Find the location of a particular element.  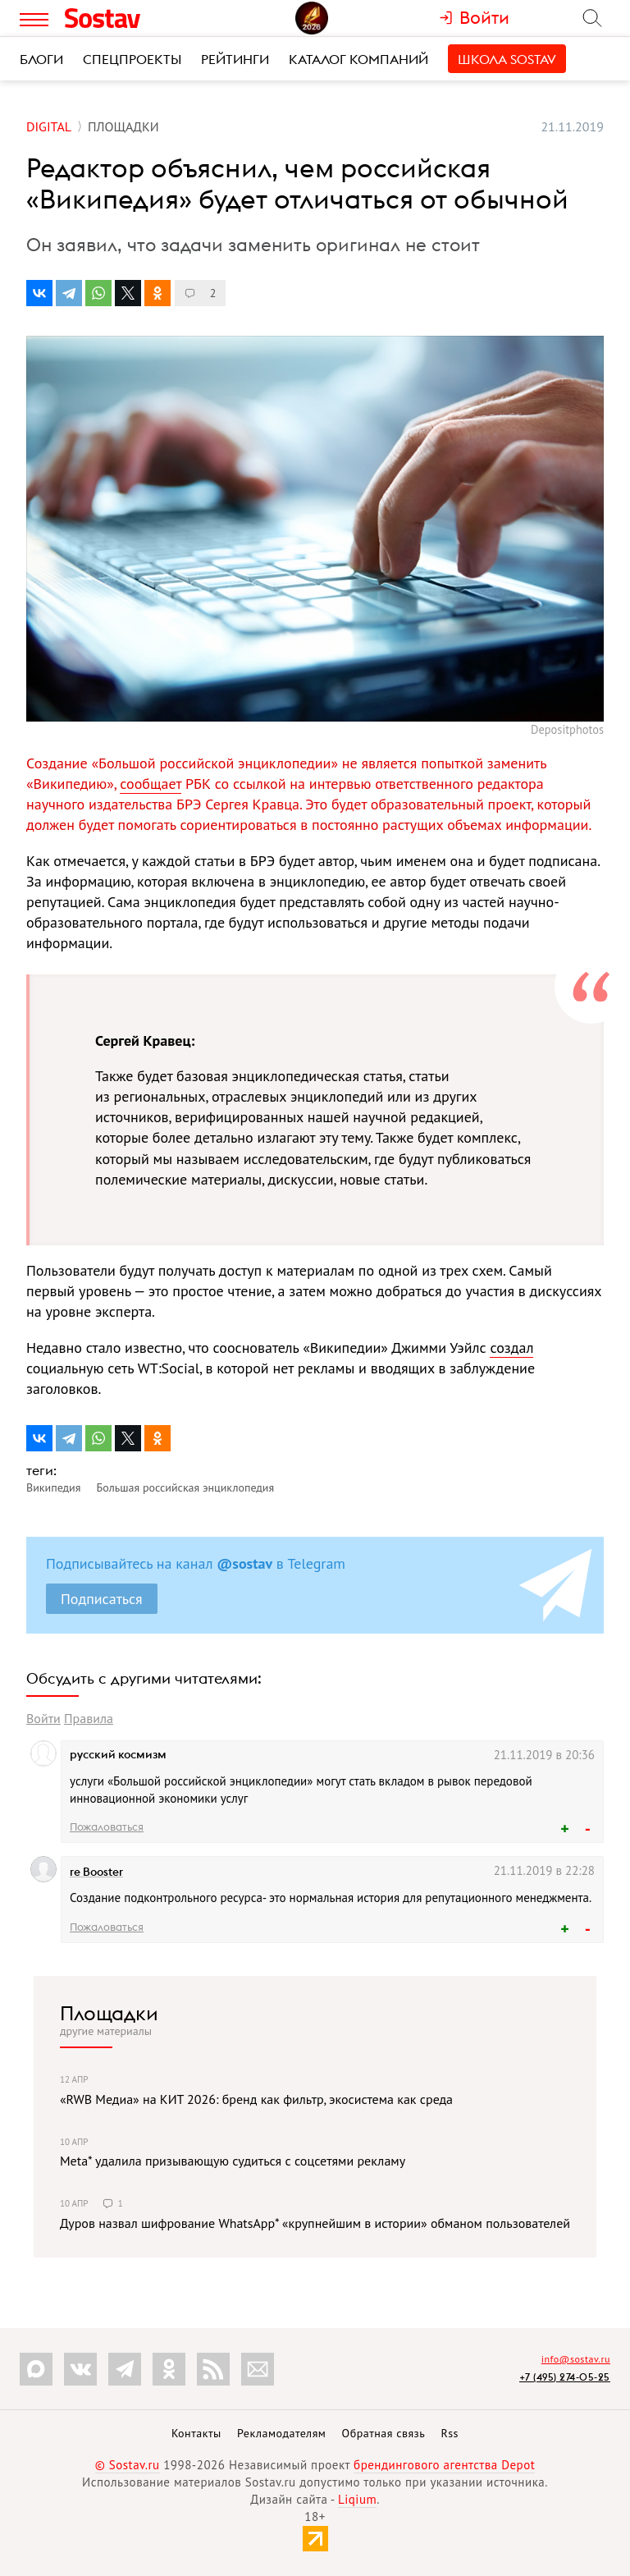

Правила is located at coordinates (88, 1718).